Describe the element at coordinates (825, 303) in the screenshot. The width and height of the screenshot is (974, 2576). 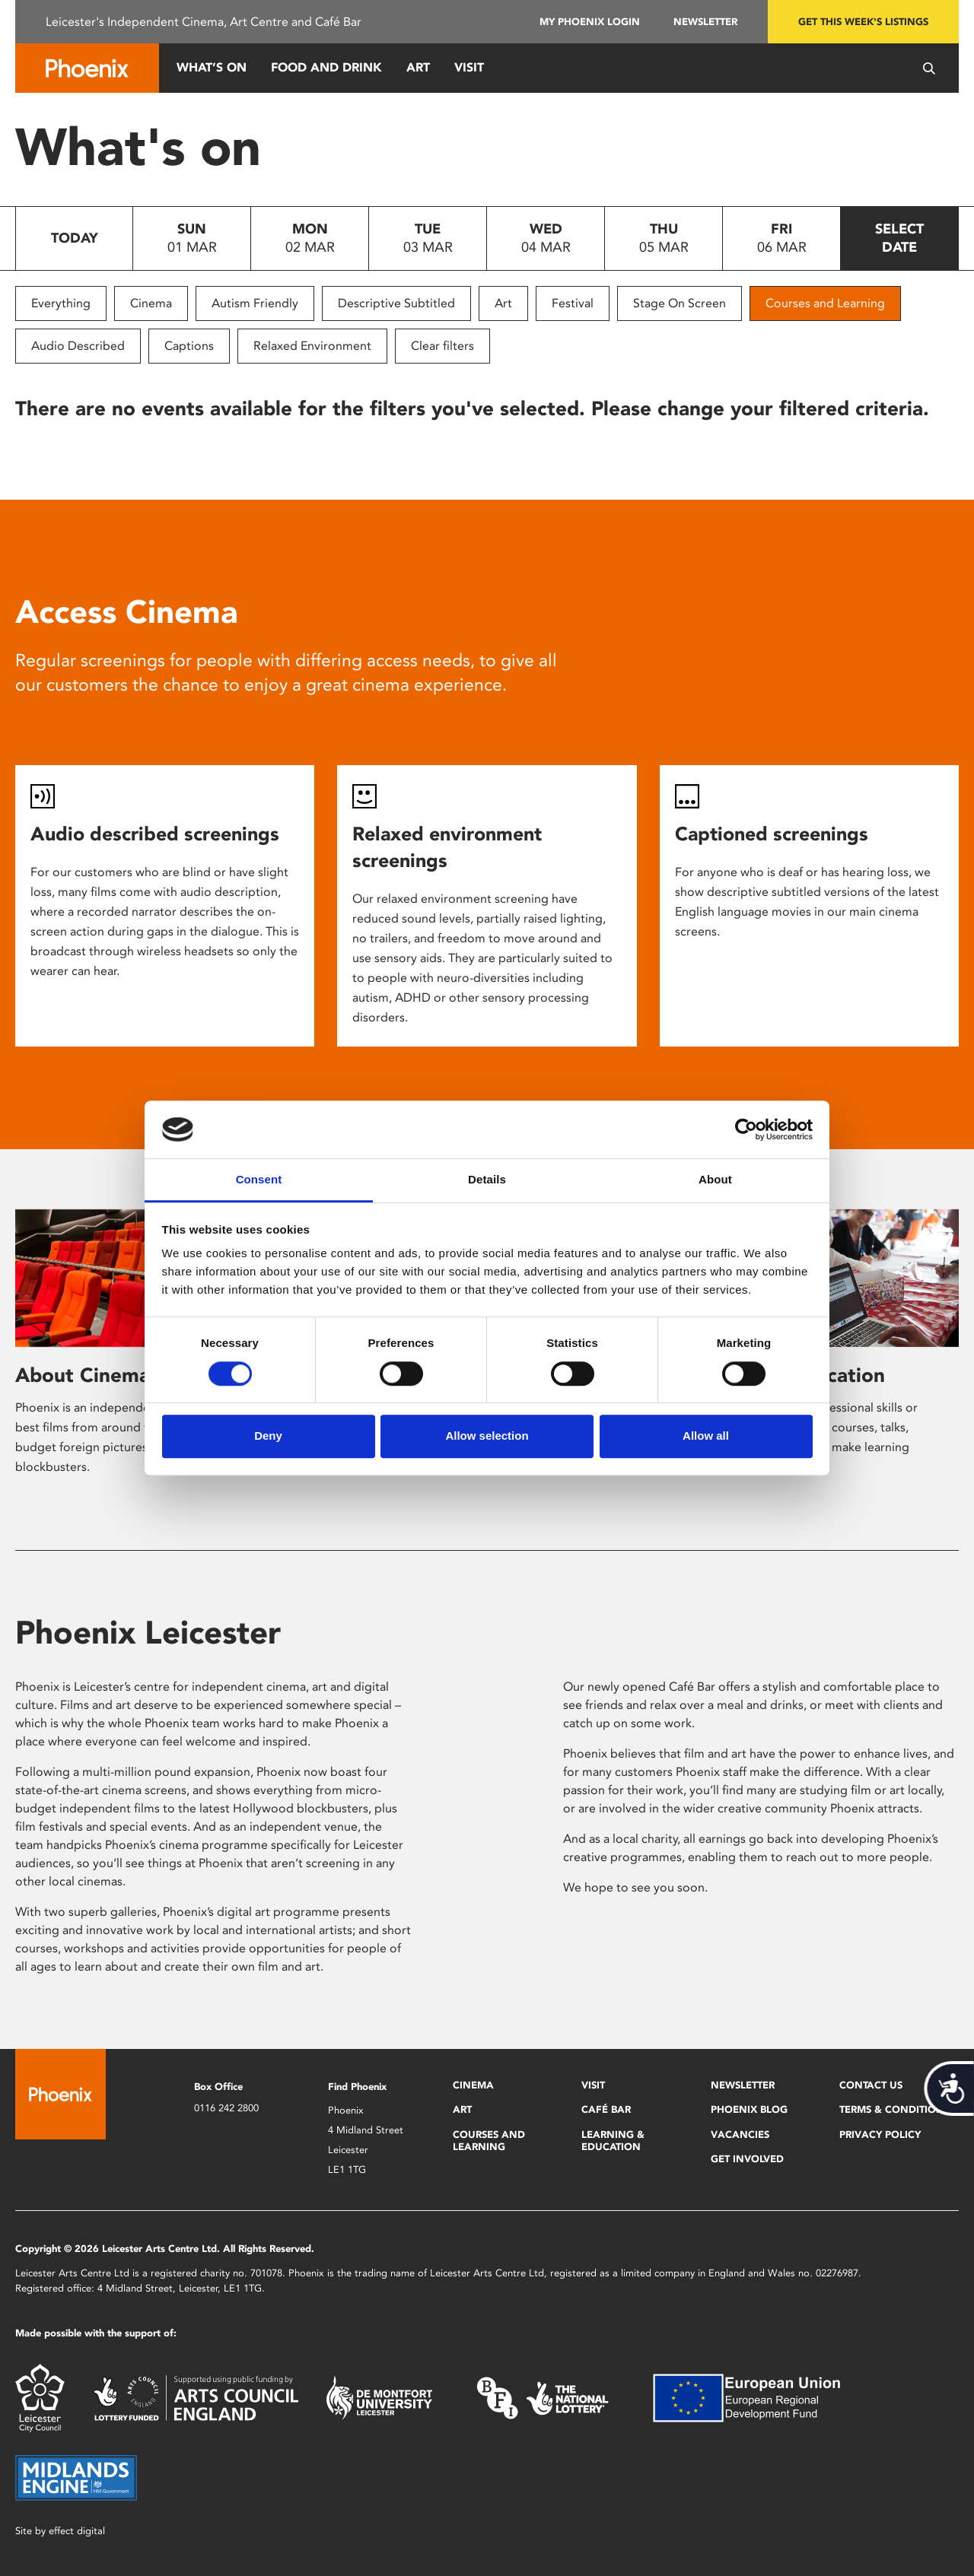
I see `Courses and Learning` at that location.